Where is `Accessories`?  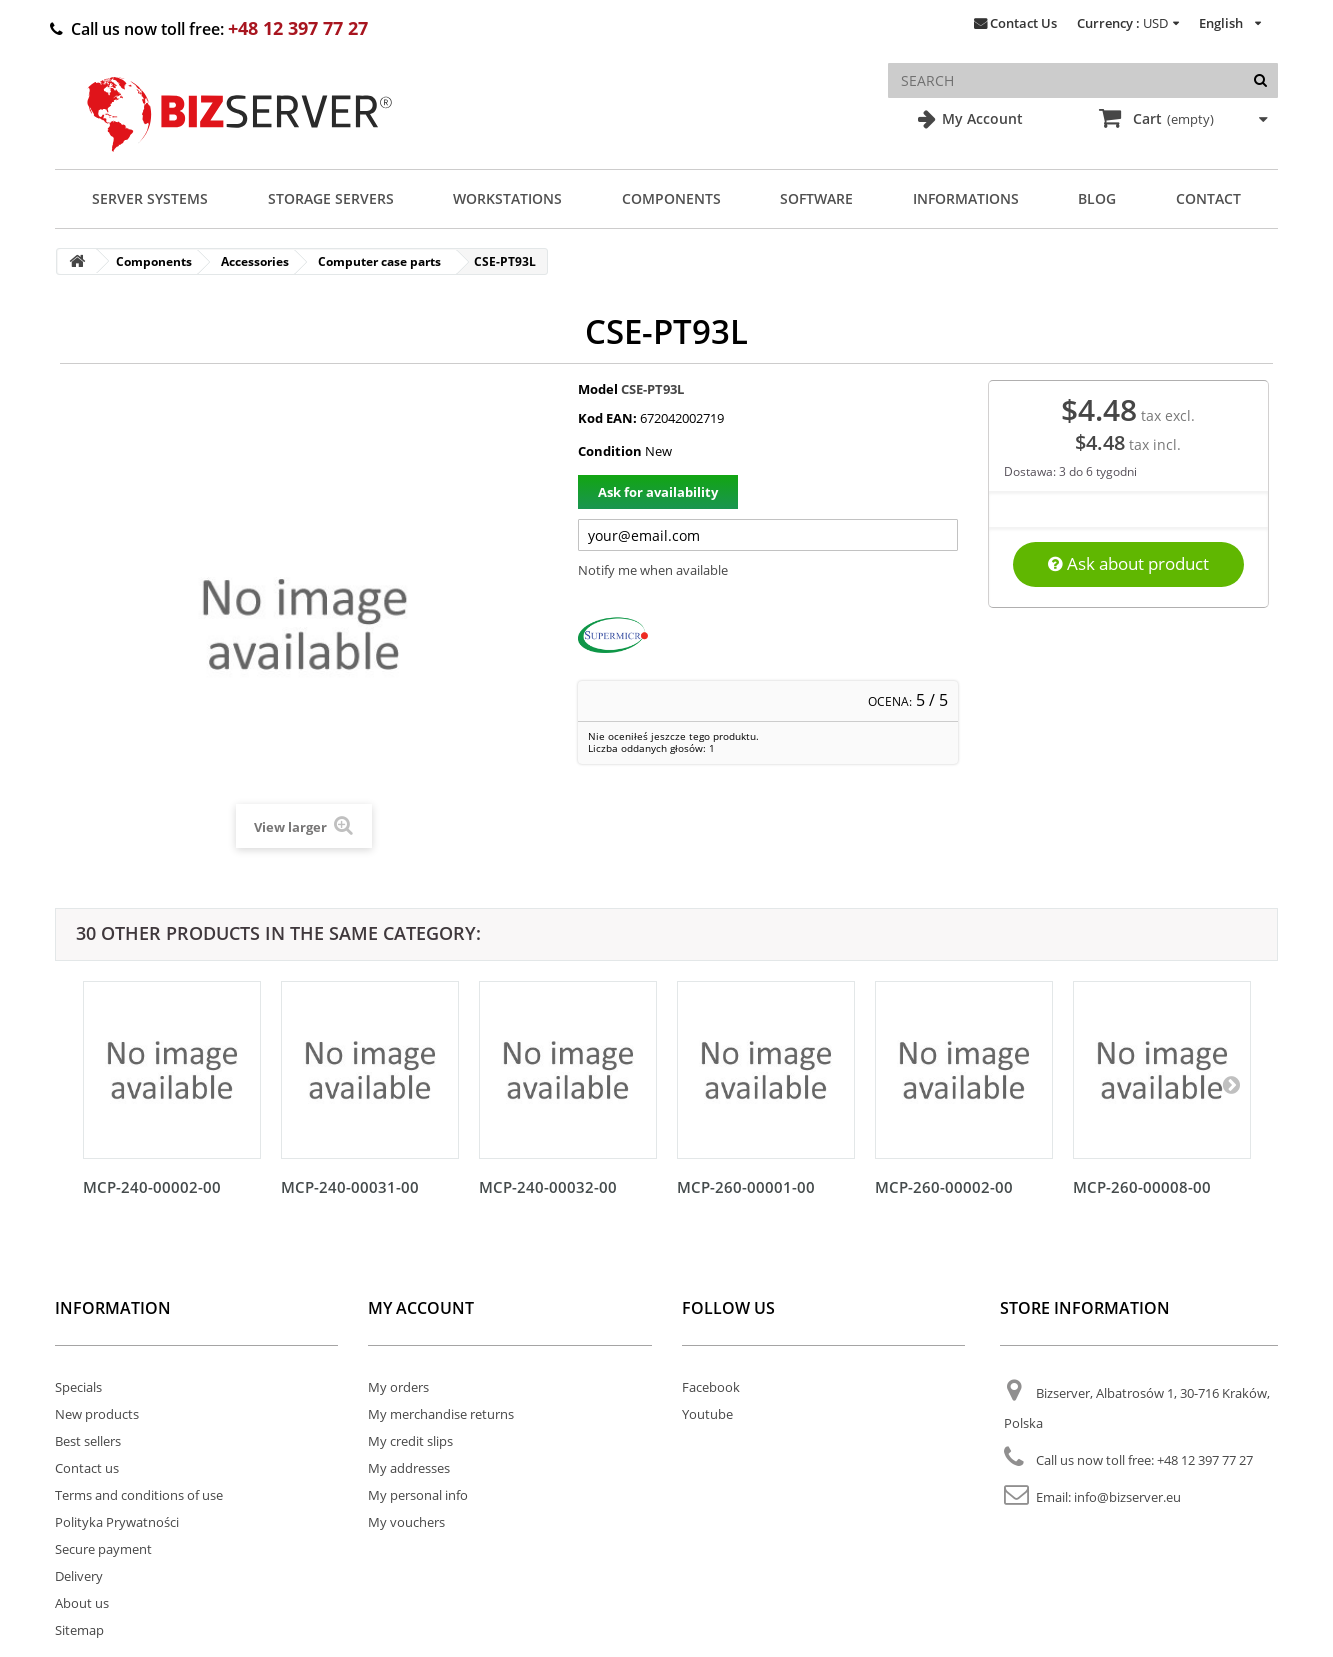
Accessories is located at coordinates (255, 261).